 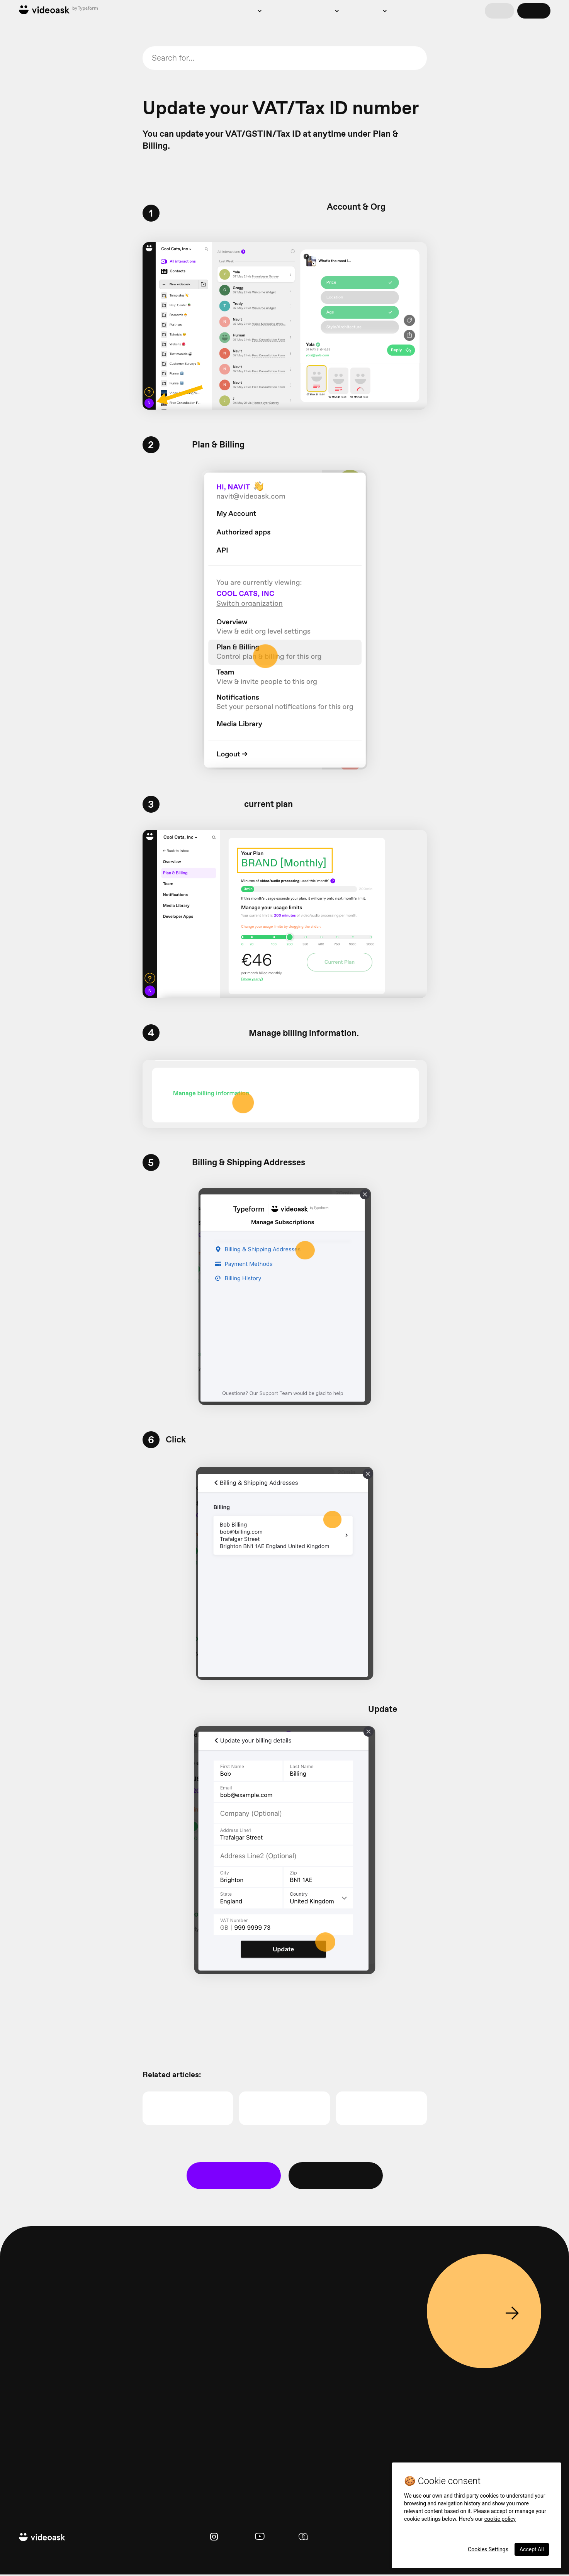 I want to click on Create new contacts in VideoAsk from Mailchimp with Zapier, so click(x=50, y=373).